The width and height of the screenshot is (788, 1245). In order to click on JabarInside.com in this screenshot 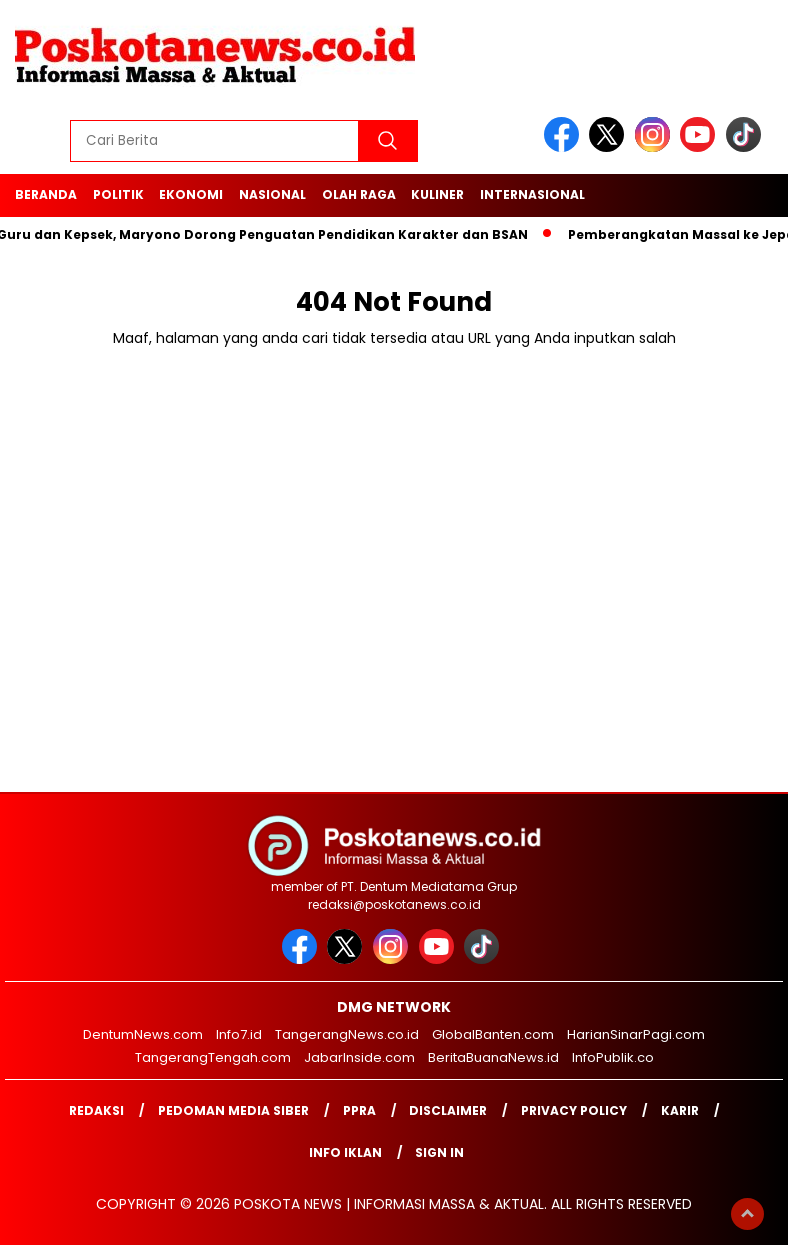, I will do `click(359, 1057)`.